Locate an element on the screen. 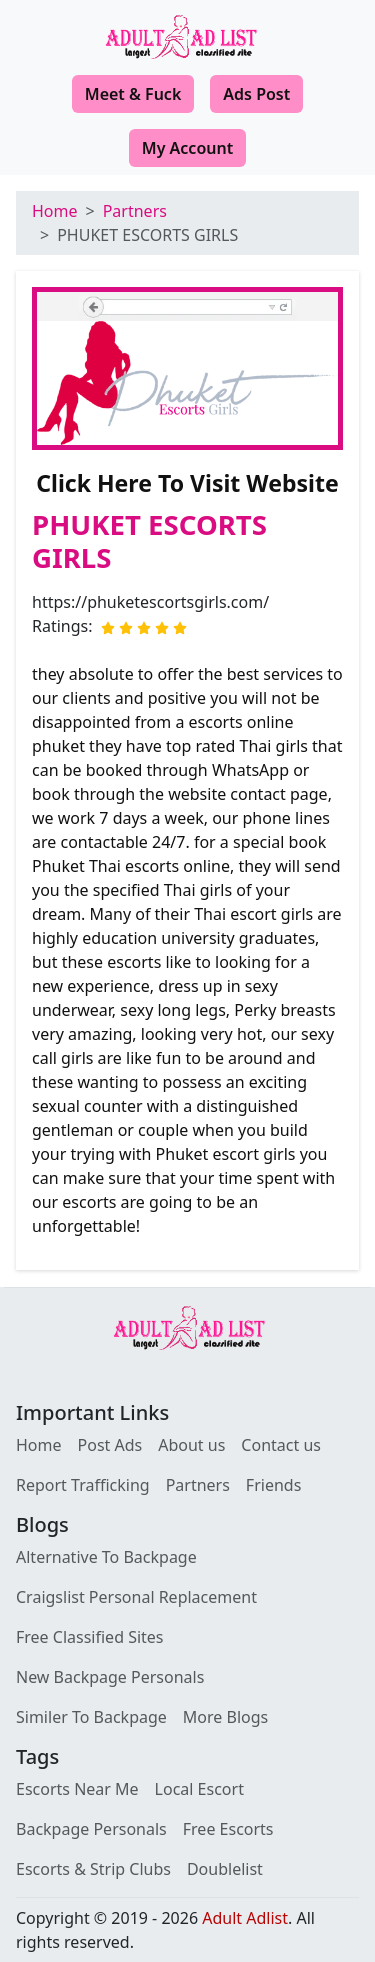 This screenshot has width=375, height=1962. About us is located at coordinates (191, 1445).